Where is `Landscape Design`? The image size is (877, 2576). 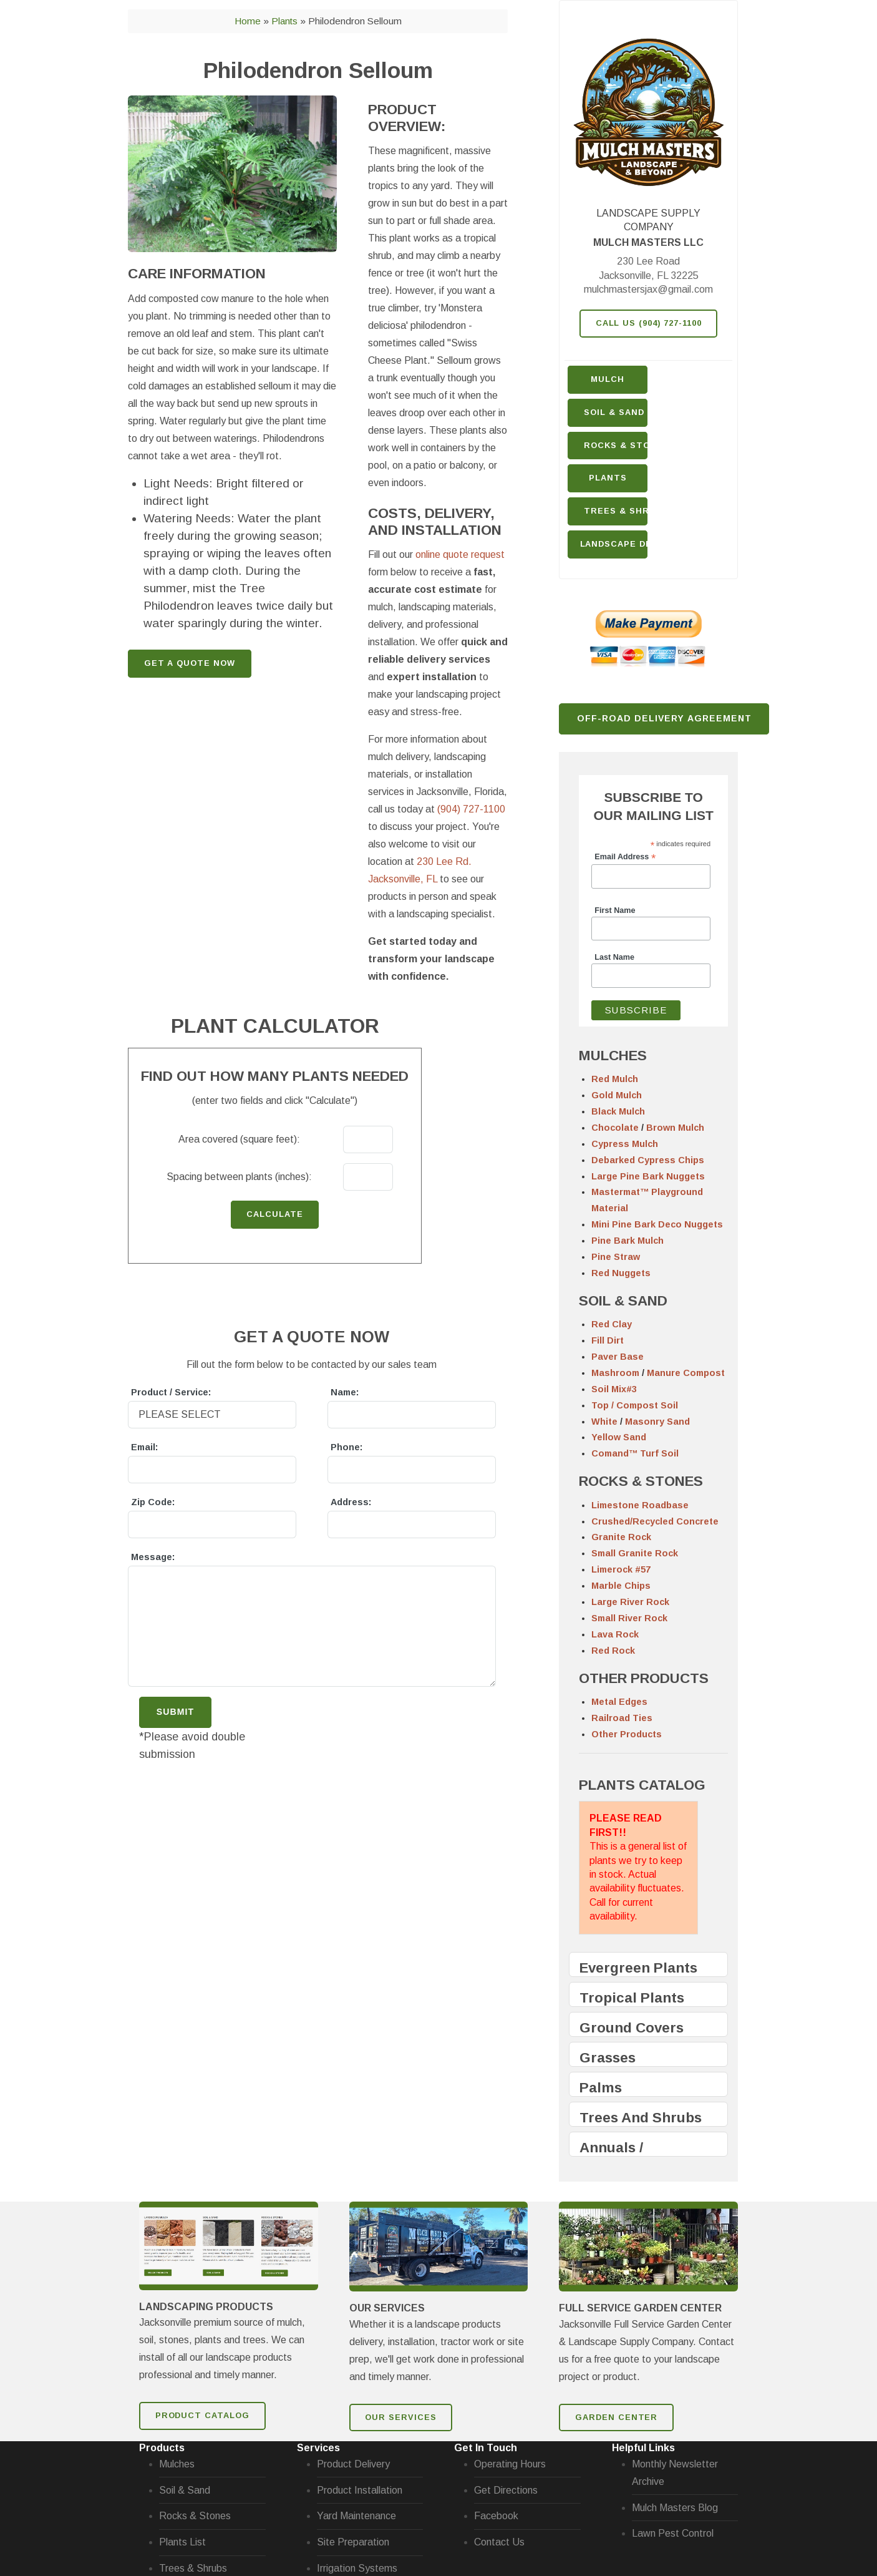
Landscape Design is located at coordinates (613, 544).